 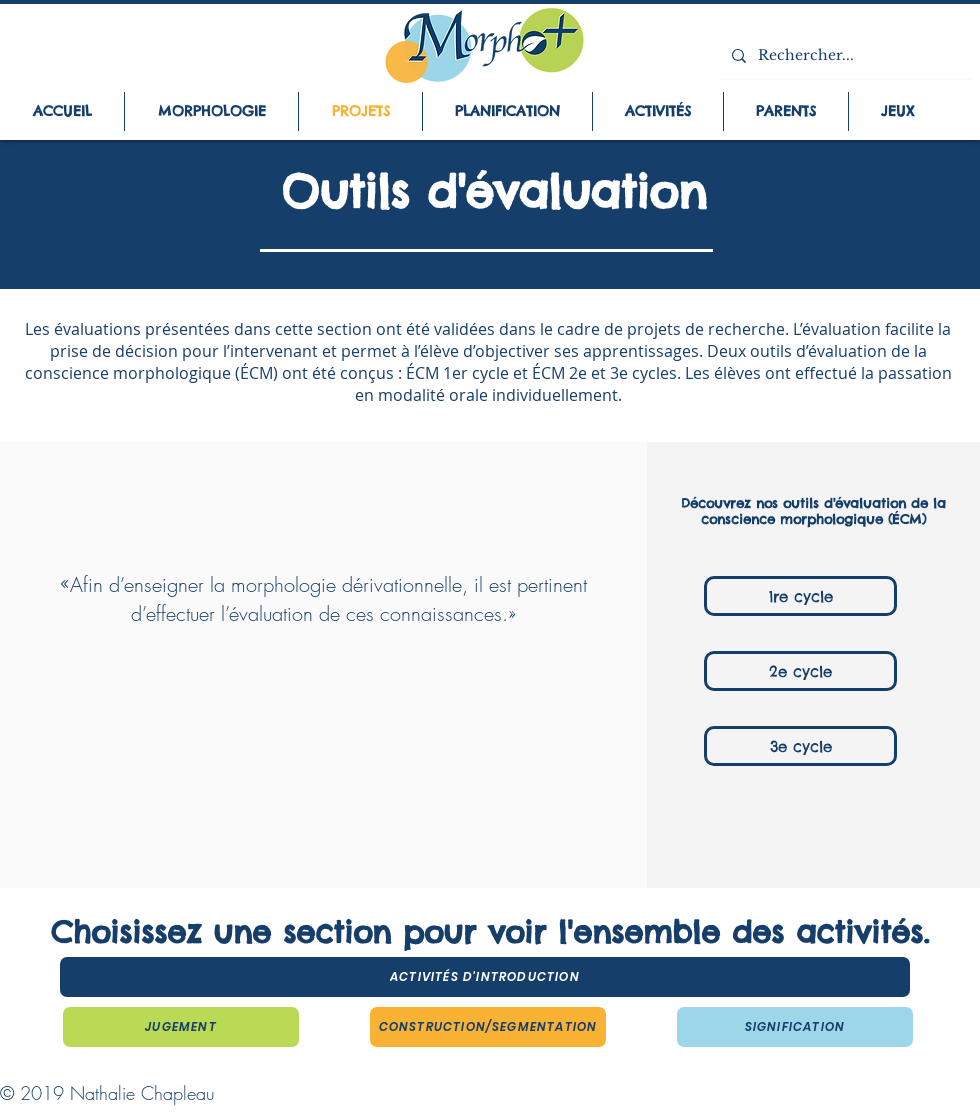 I want to click on [Signification], so click(x=795, y=1027).